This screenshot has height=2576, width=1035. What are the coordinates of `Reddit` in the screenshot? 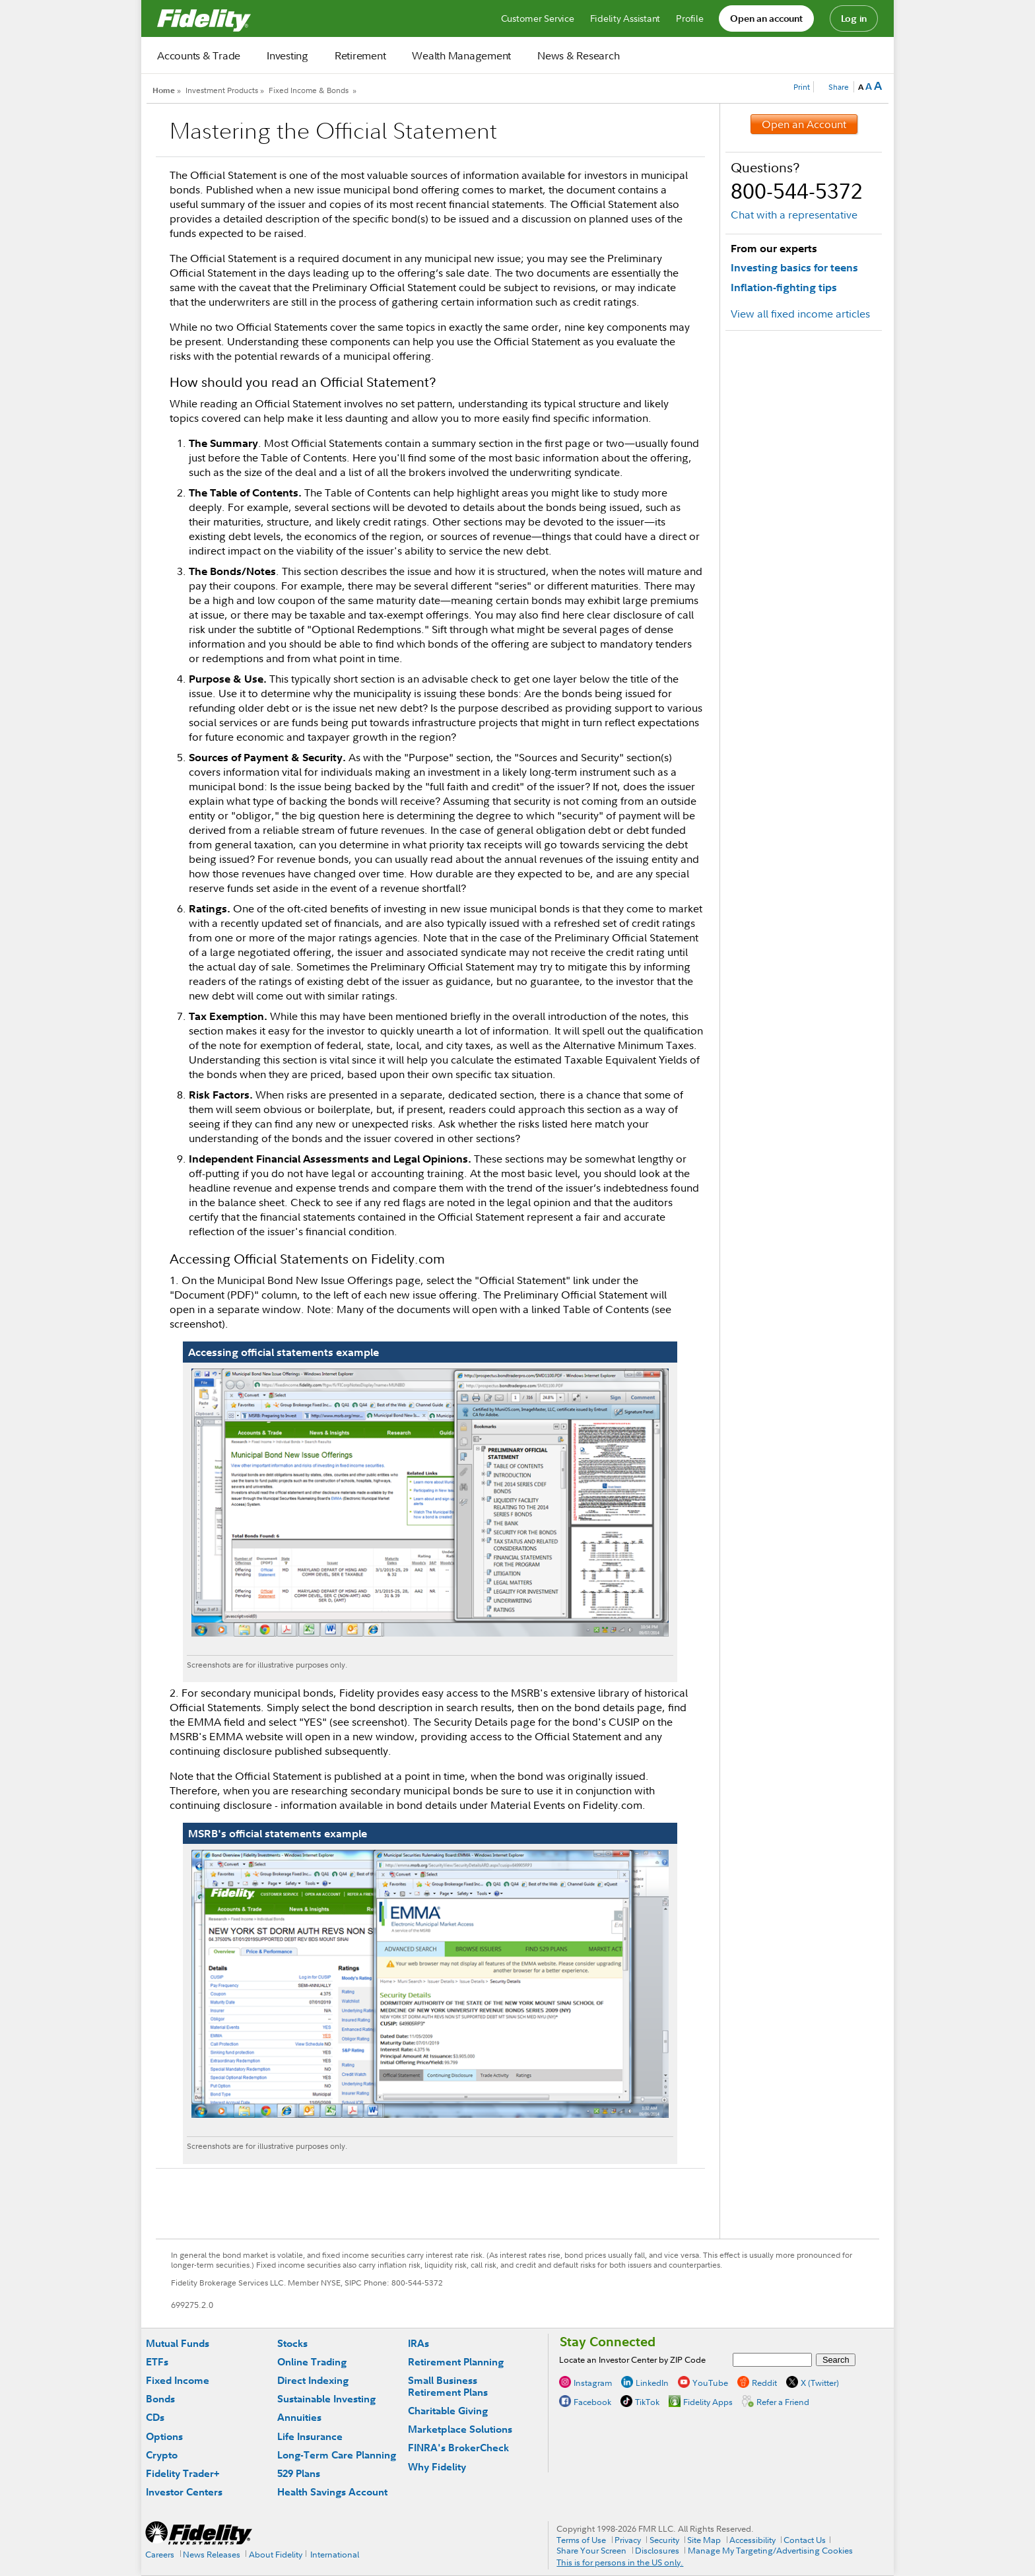 It's located at (764, 2382).